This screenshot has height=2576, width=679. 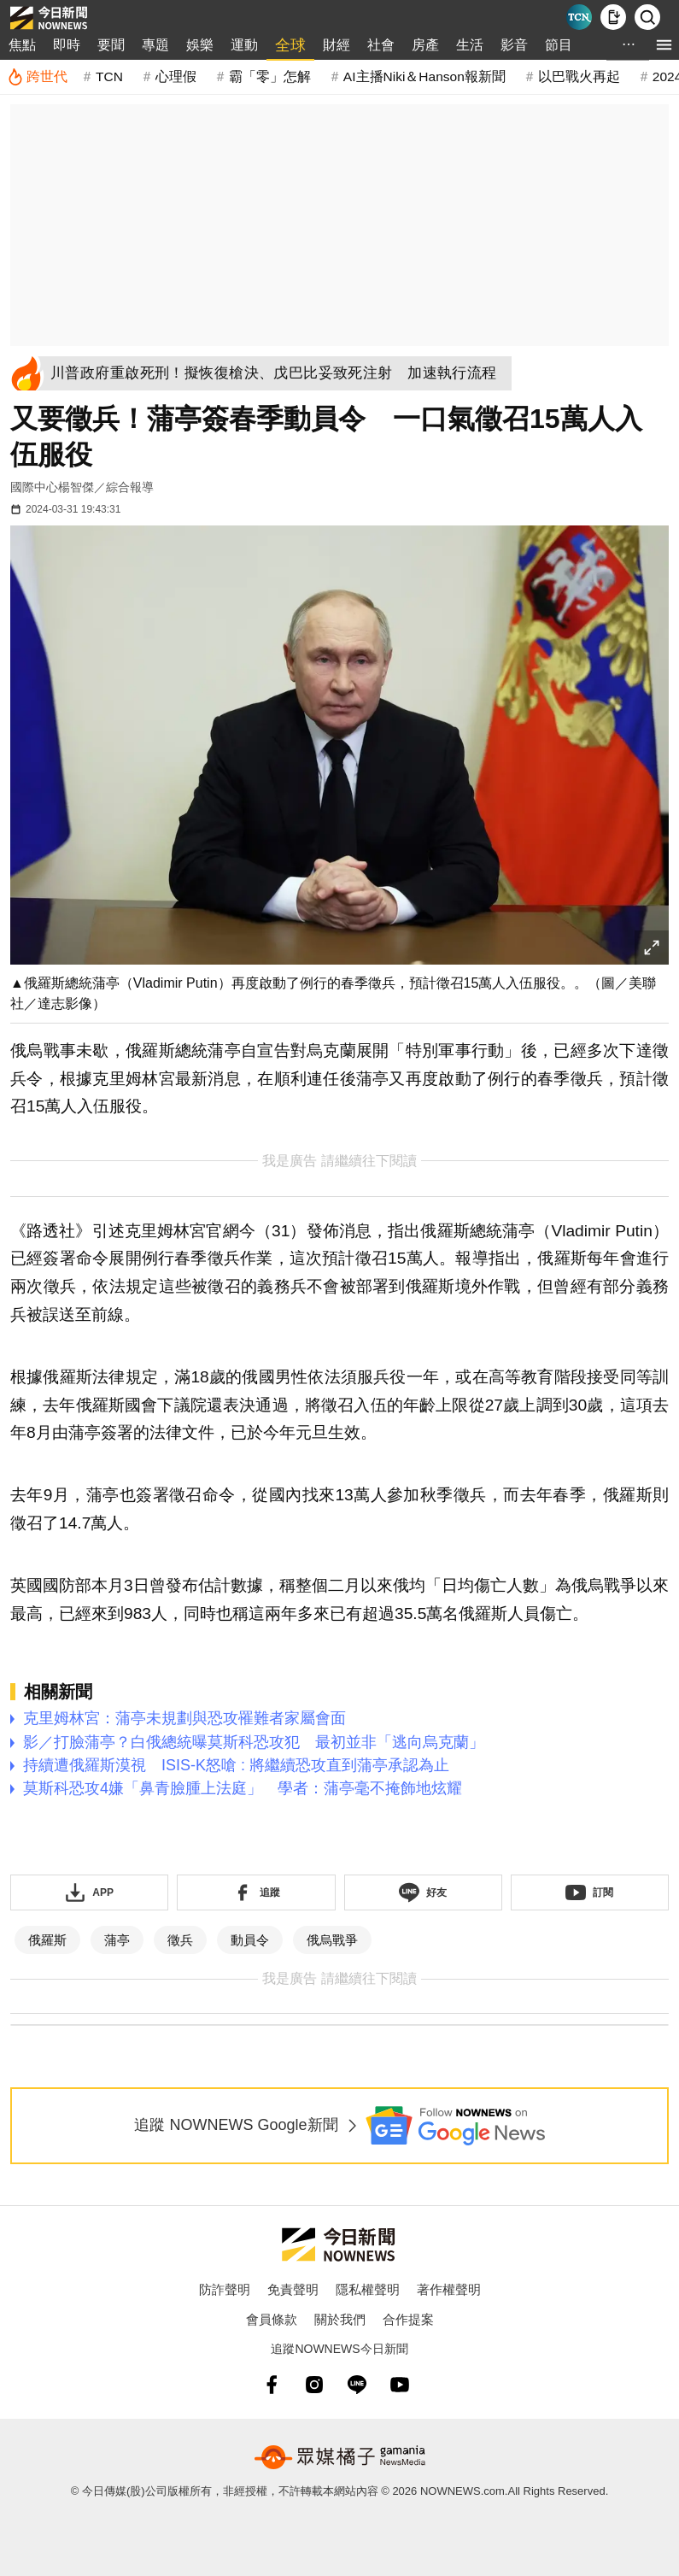 I want to click on [跨世代], so click(x=37, y=77).